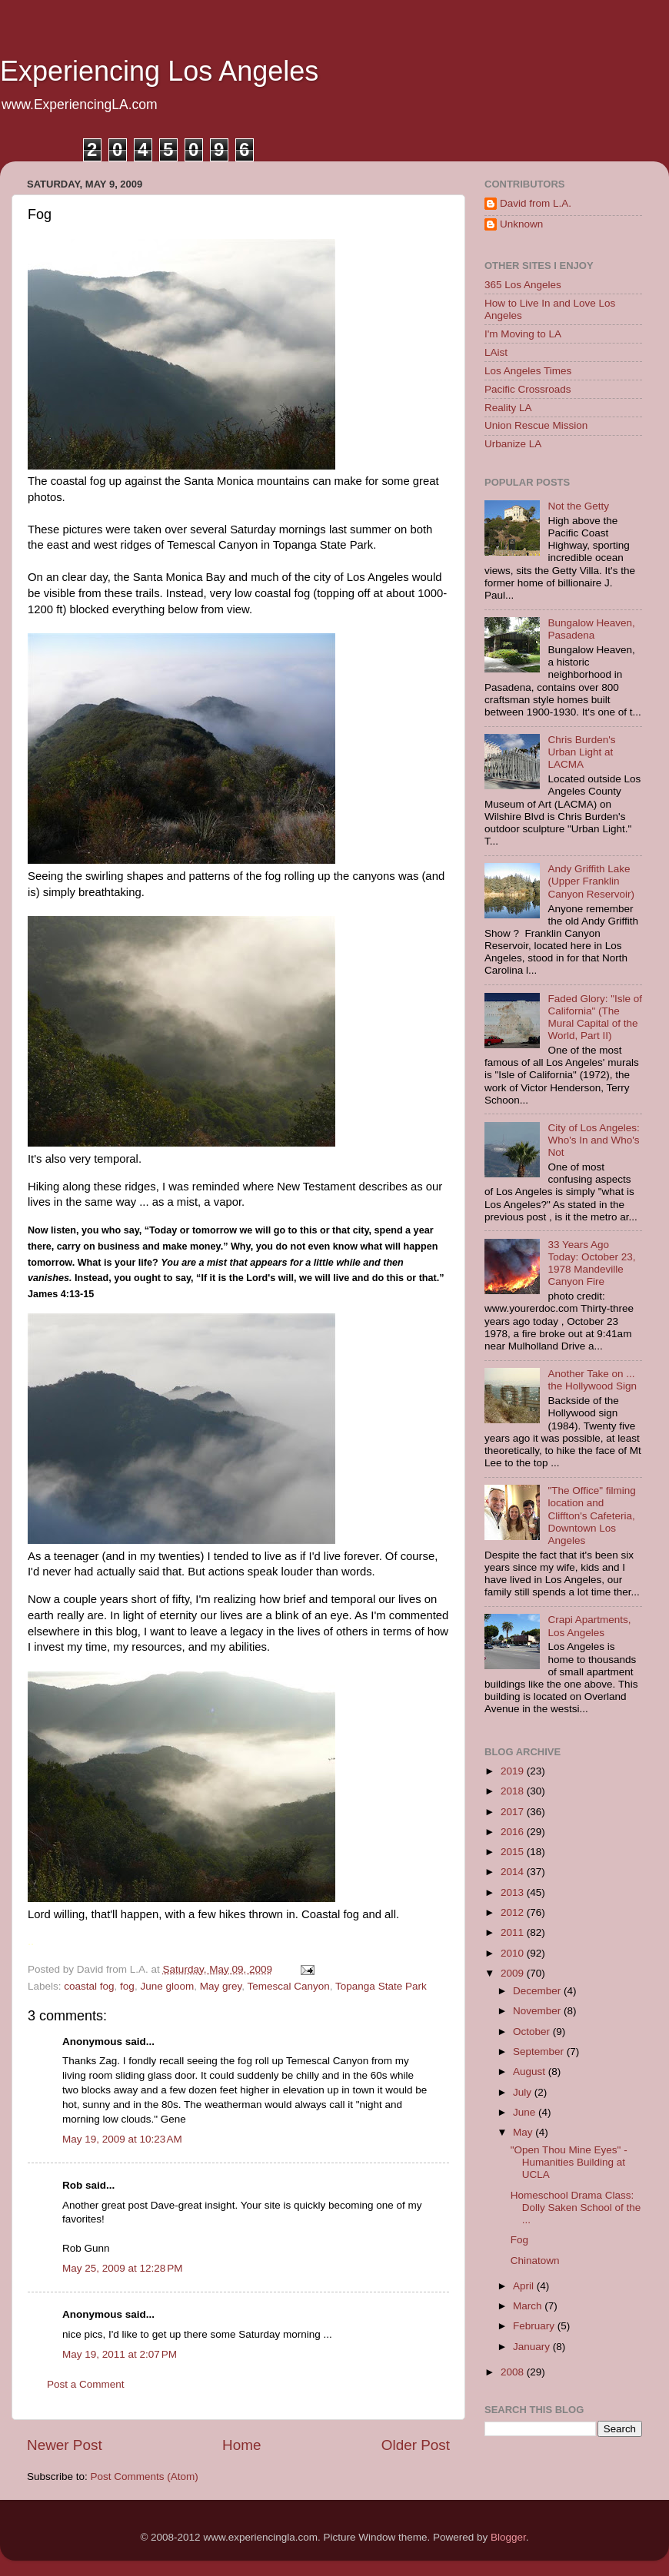 This screenshot has width=669, height=2576. What do you see at coordinates (535, 2326) in the screenshot?
I see `February` at bounding box center [535, 2326].